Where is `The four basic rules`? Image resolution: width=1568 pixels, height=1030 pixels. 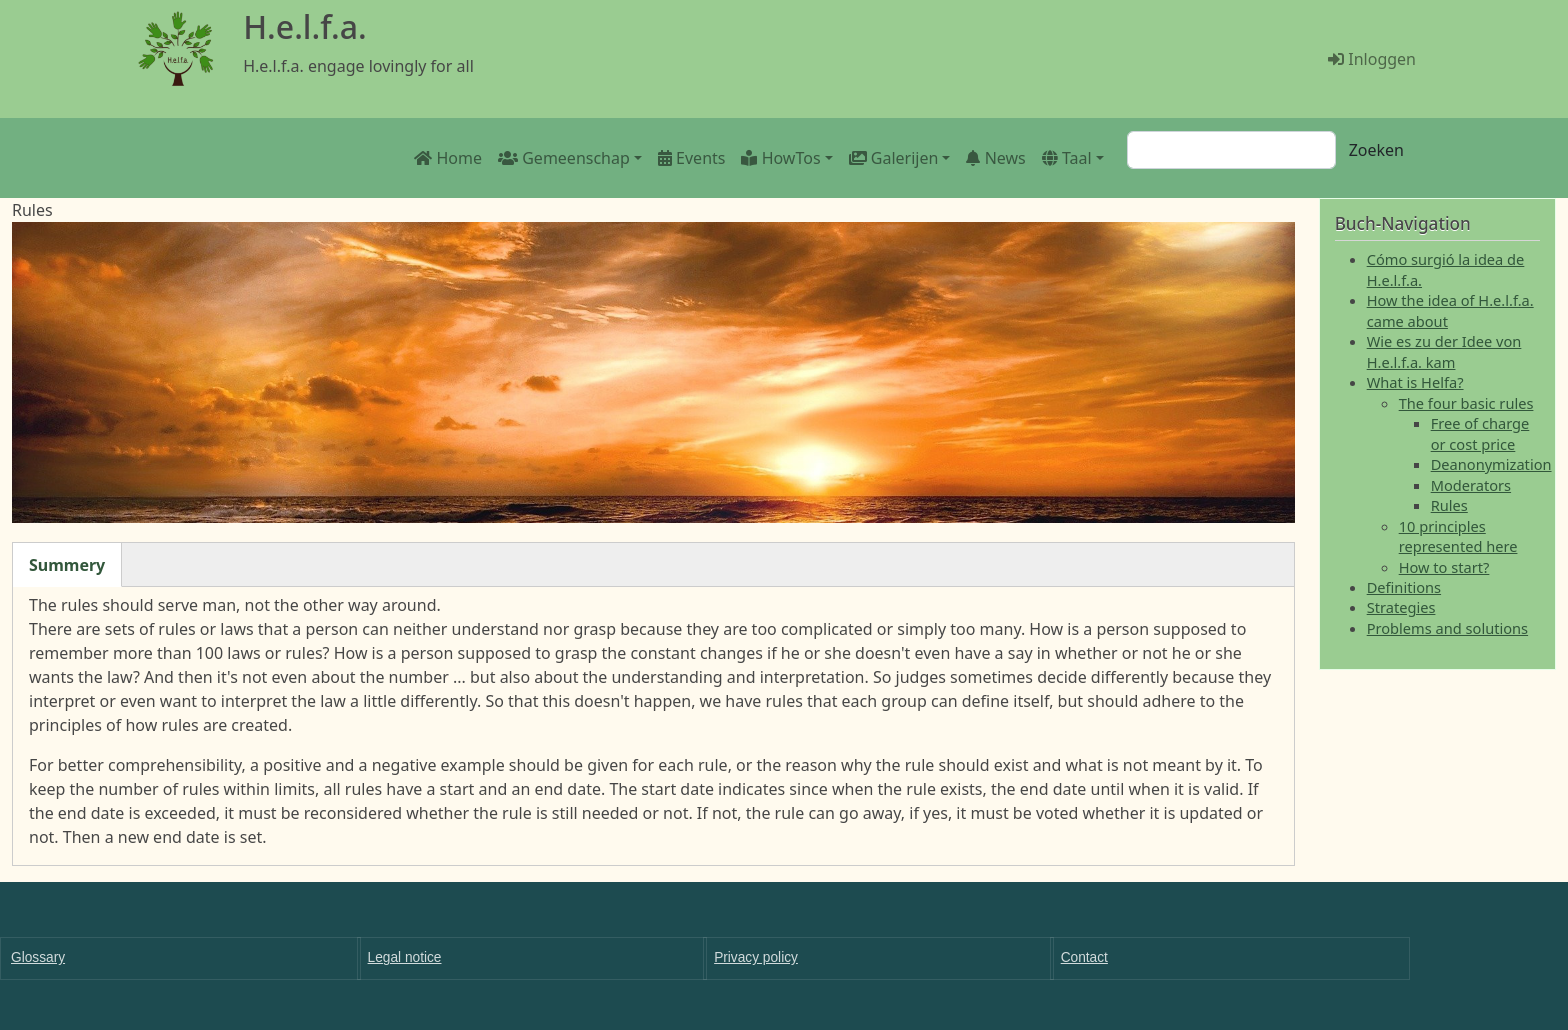 The four basic rules is located at coordinates (1466, 403).